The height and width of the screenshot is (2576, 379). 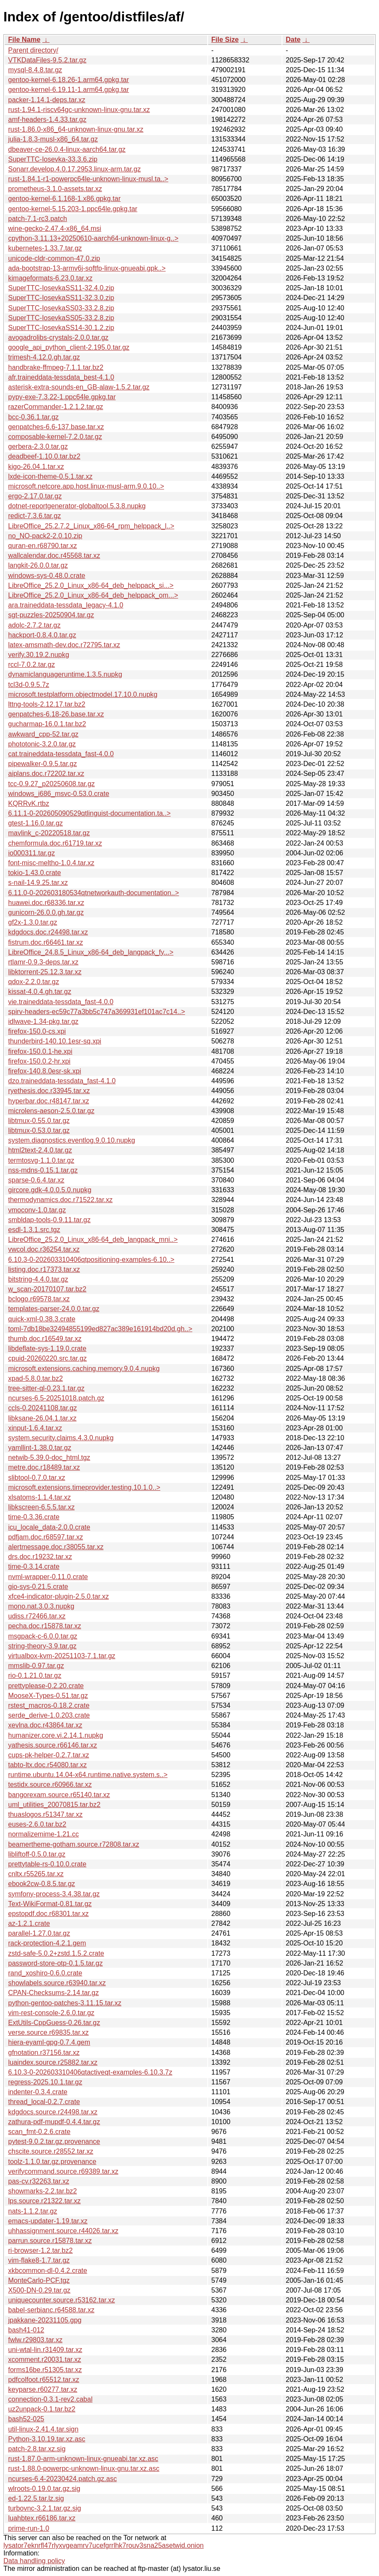 I want to click on nats-1.1.2.tar.gz, so click(x=32, y=2211).